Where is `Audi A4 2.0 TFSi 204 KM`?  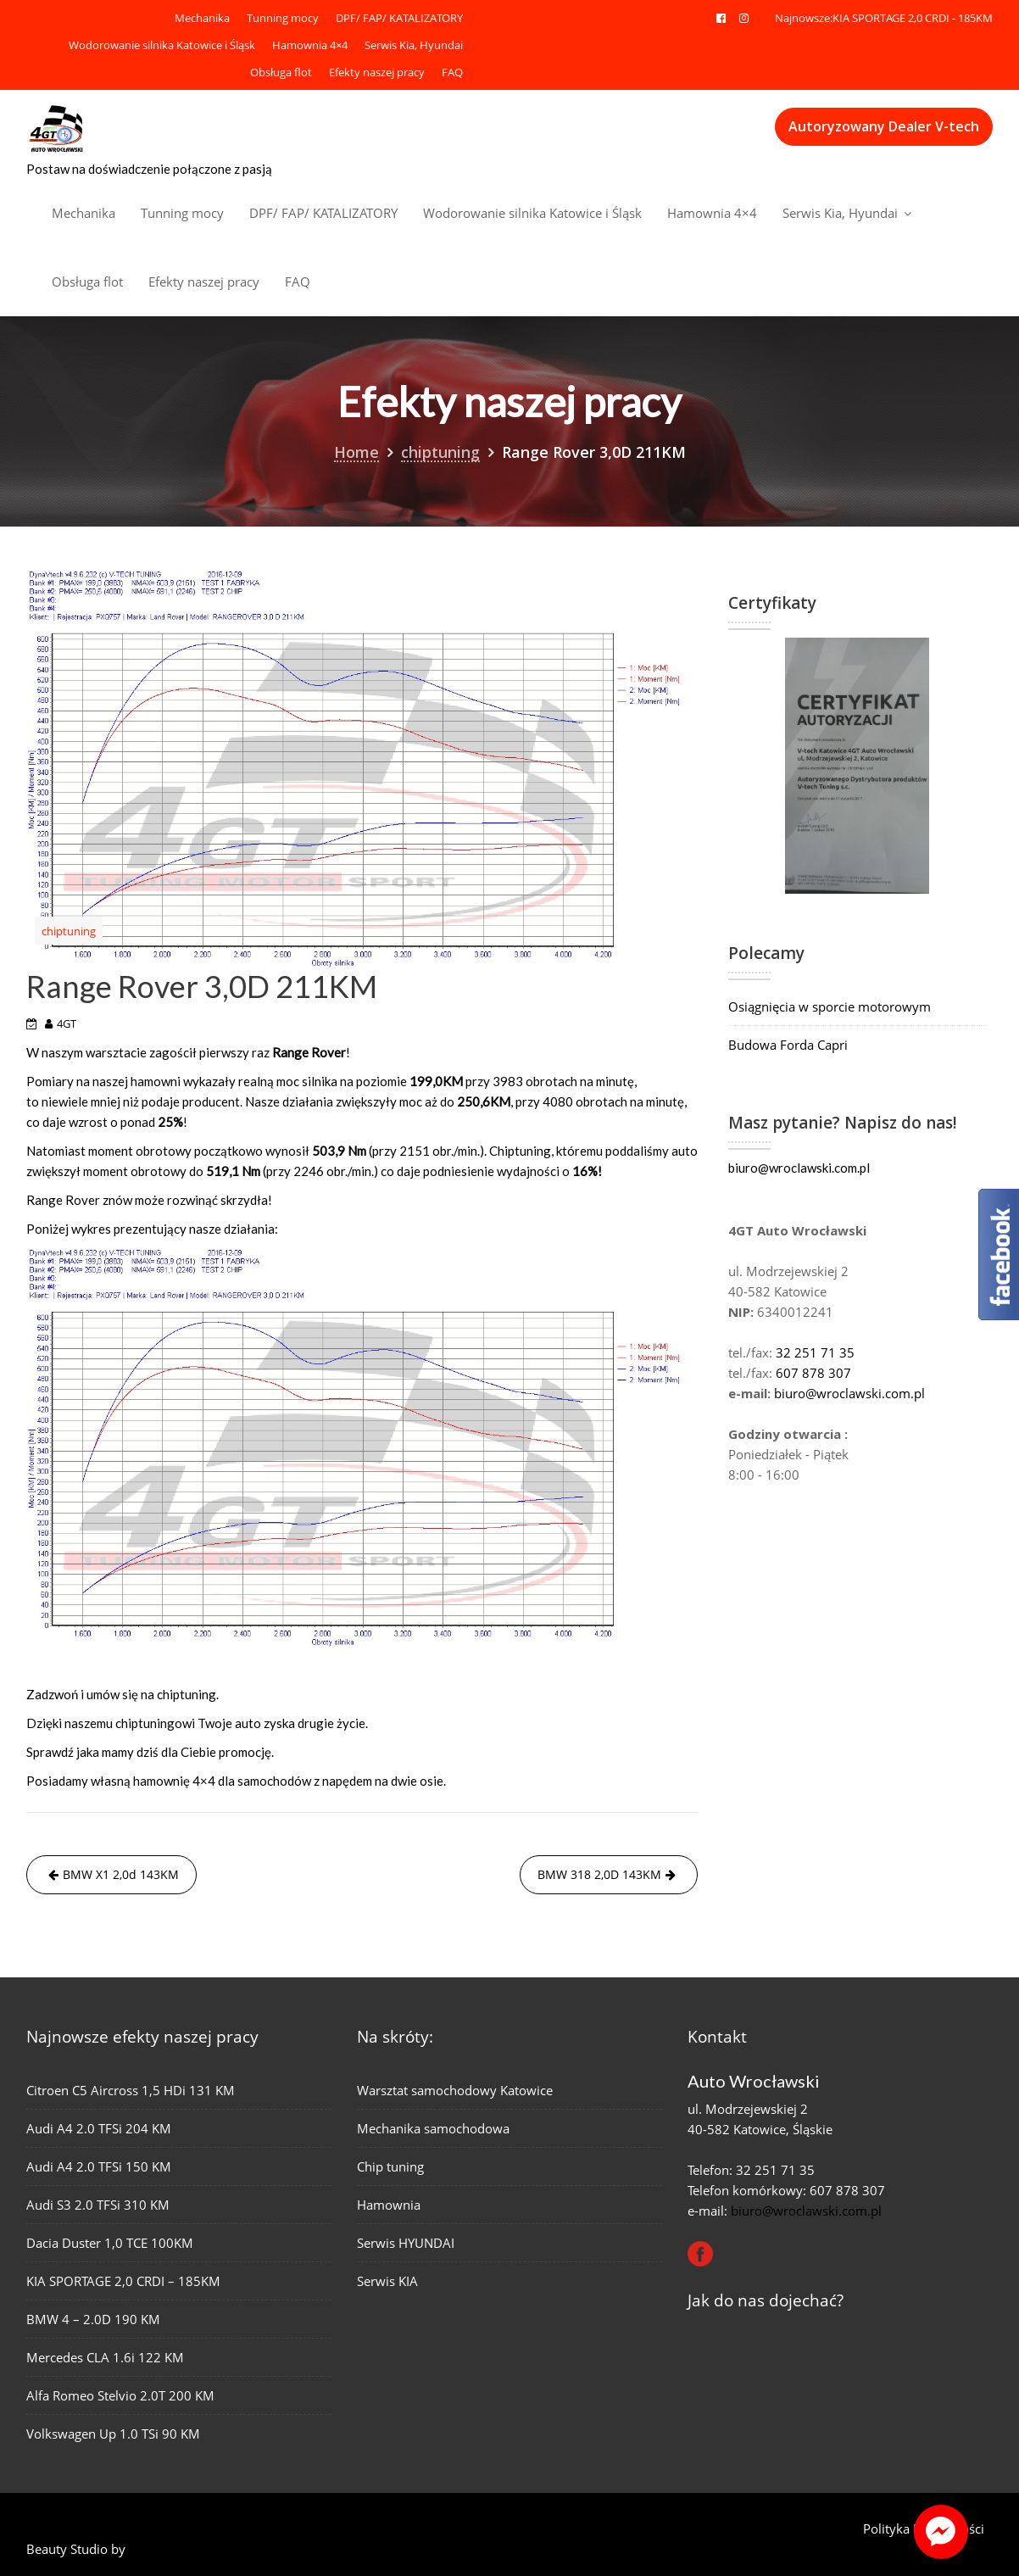
Audi A4 2.0 TFSi 204 KM is located at coordinates (99, 2130).